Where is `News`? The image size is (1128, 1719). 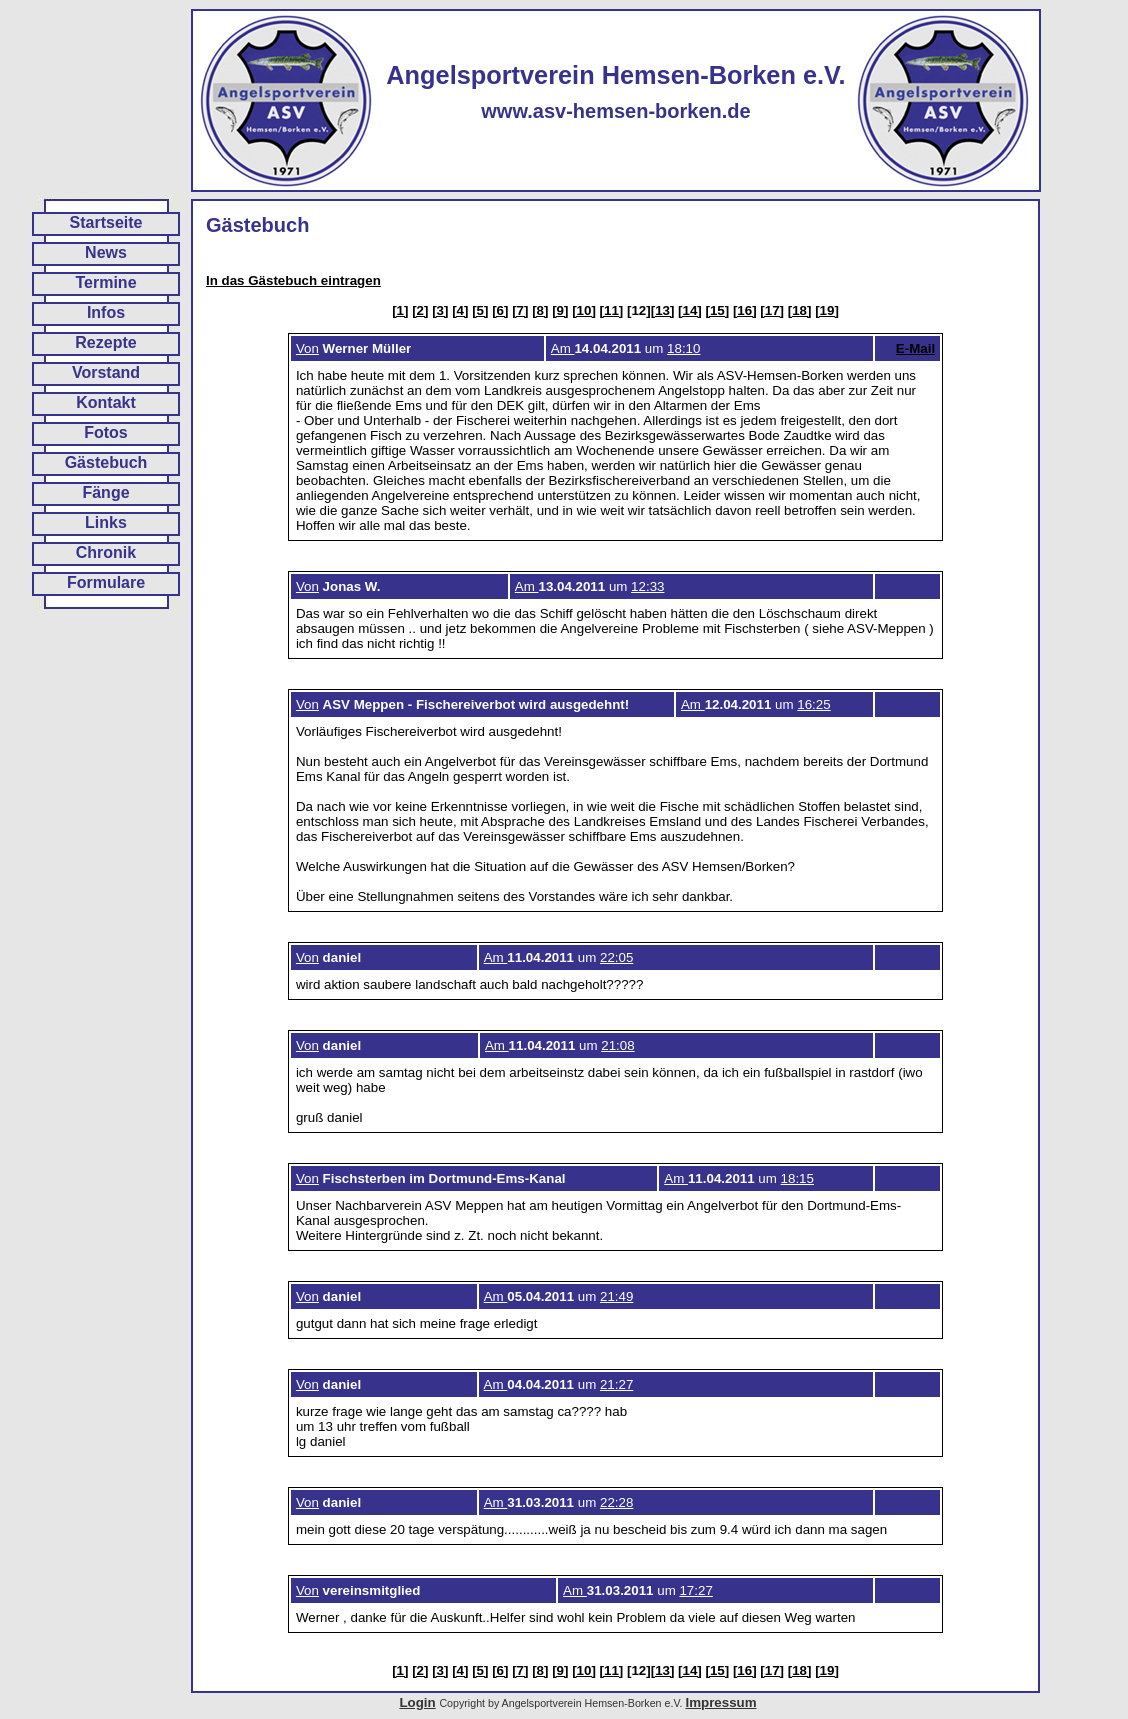
News is located at coordinates (106, 252).